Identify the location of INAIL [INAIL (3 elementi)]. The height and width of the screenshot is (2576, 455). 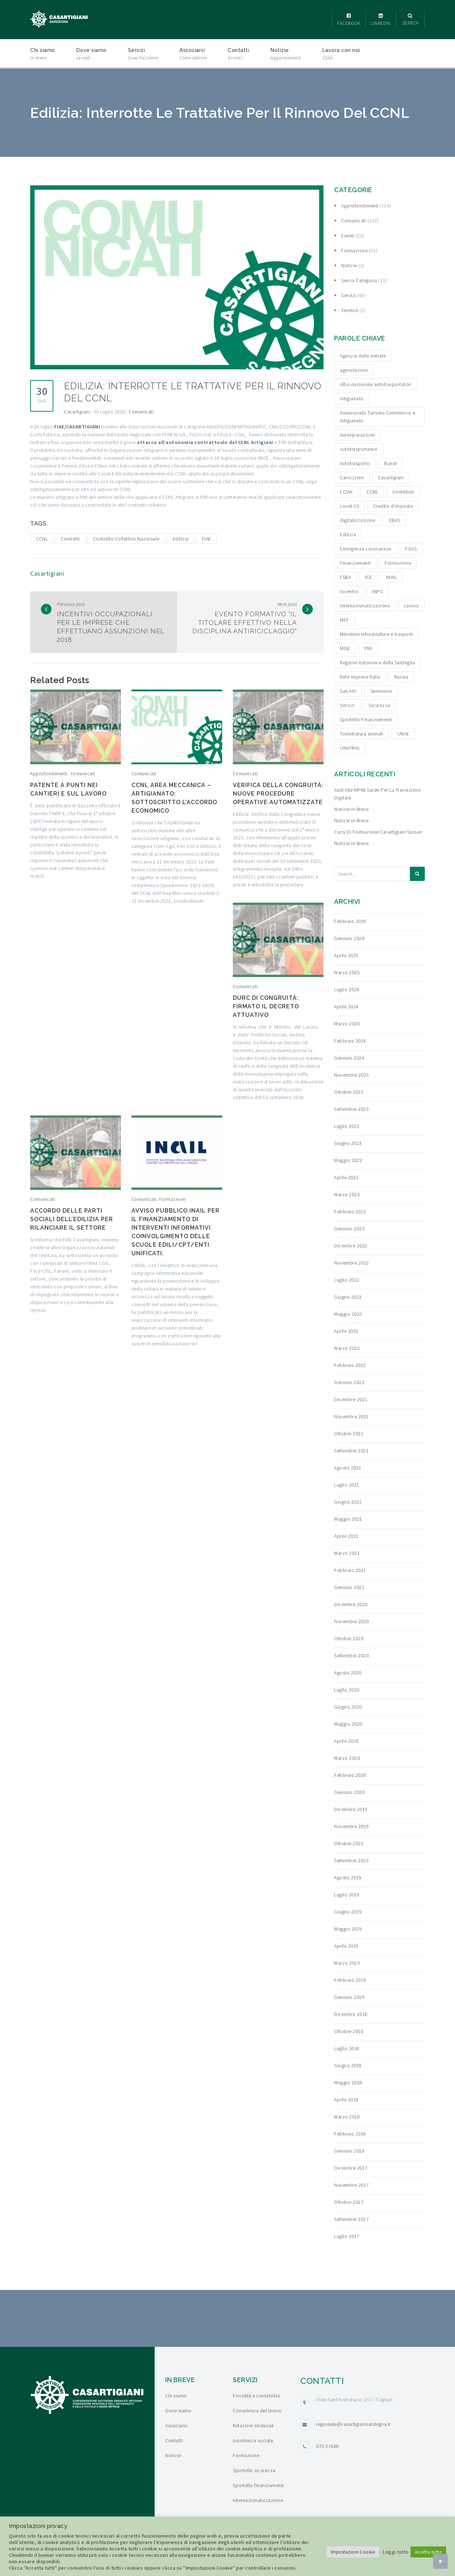
(391, 577).